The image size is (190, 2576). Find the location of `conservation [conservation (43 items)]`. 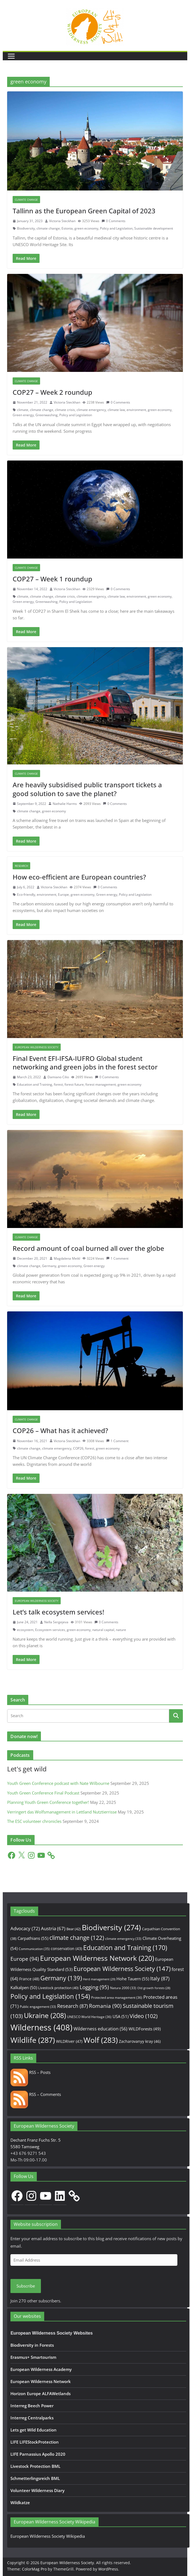

conservation [conservation (43 items)] is located at coordinates (66, 1948).